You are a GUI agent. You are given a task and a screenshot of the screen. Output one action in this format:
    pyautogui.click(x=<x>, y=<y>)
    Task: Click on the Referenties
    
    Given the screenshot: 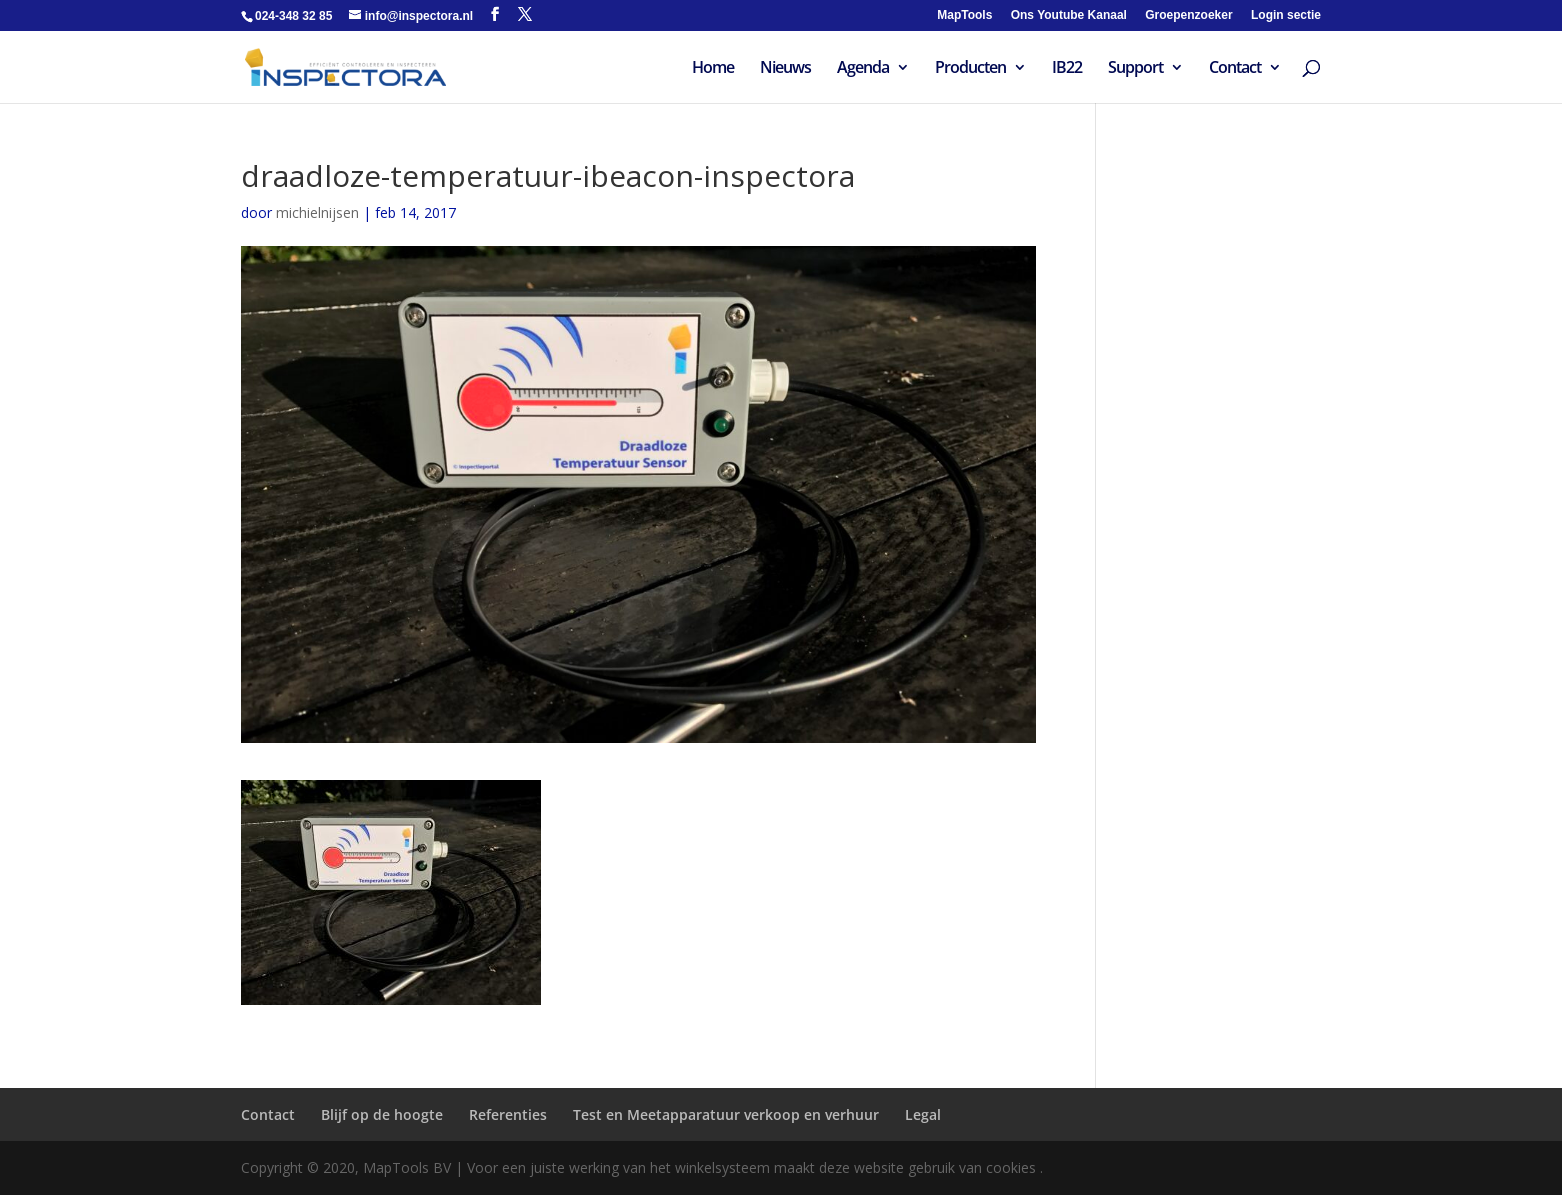 What is the action you would take?
    pyautogui.click(x=508, y=1114)
    